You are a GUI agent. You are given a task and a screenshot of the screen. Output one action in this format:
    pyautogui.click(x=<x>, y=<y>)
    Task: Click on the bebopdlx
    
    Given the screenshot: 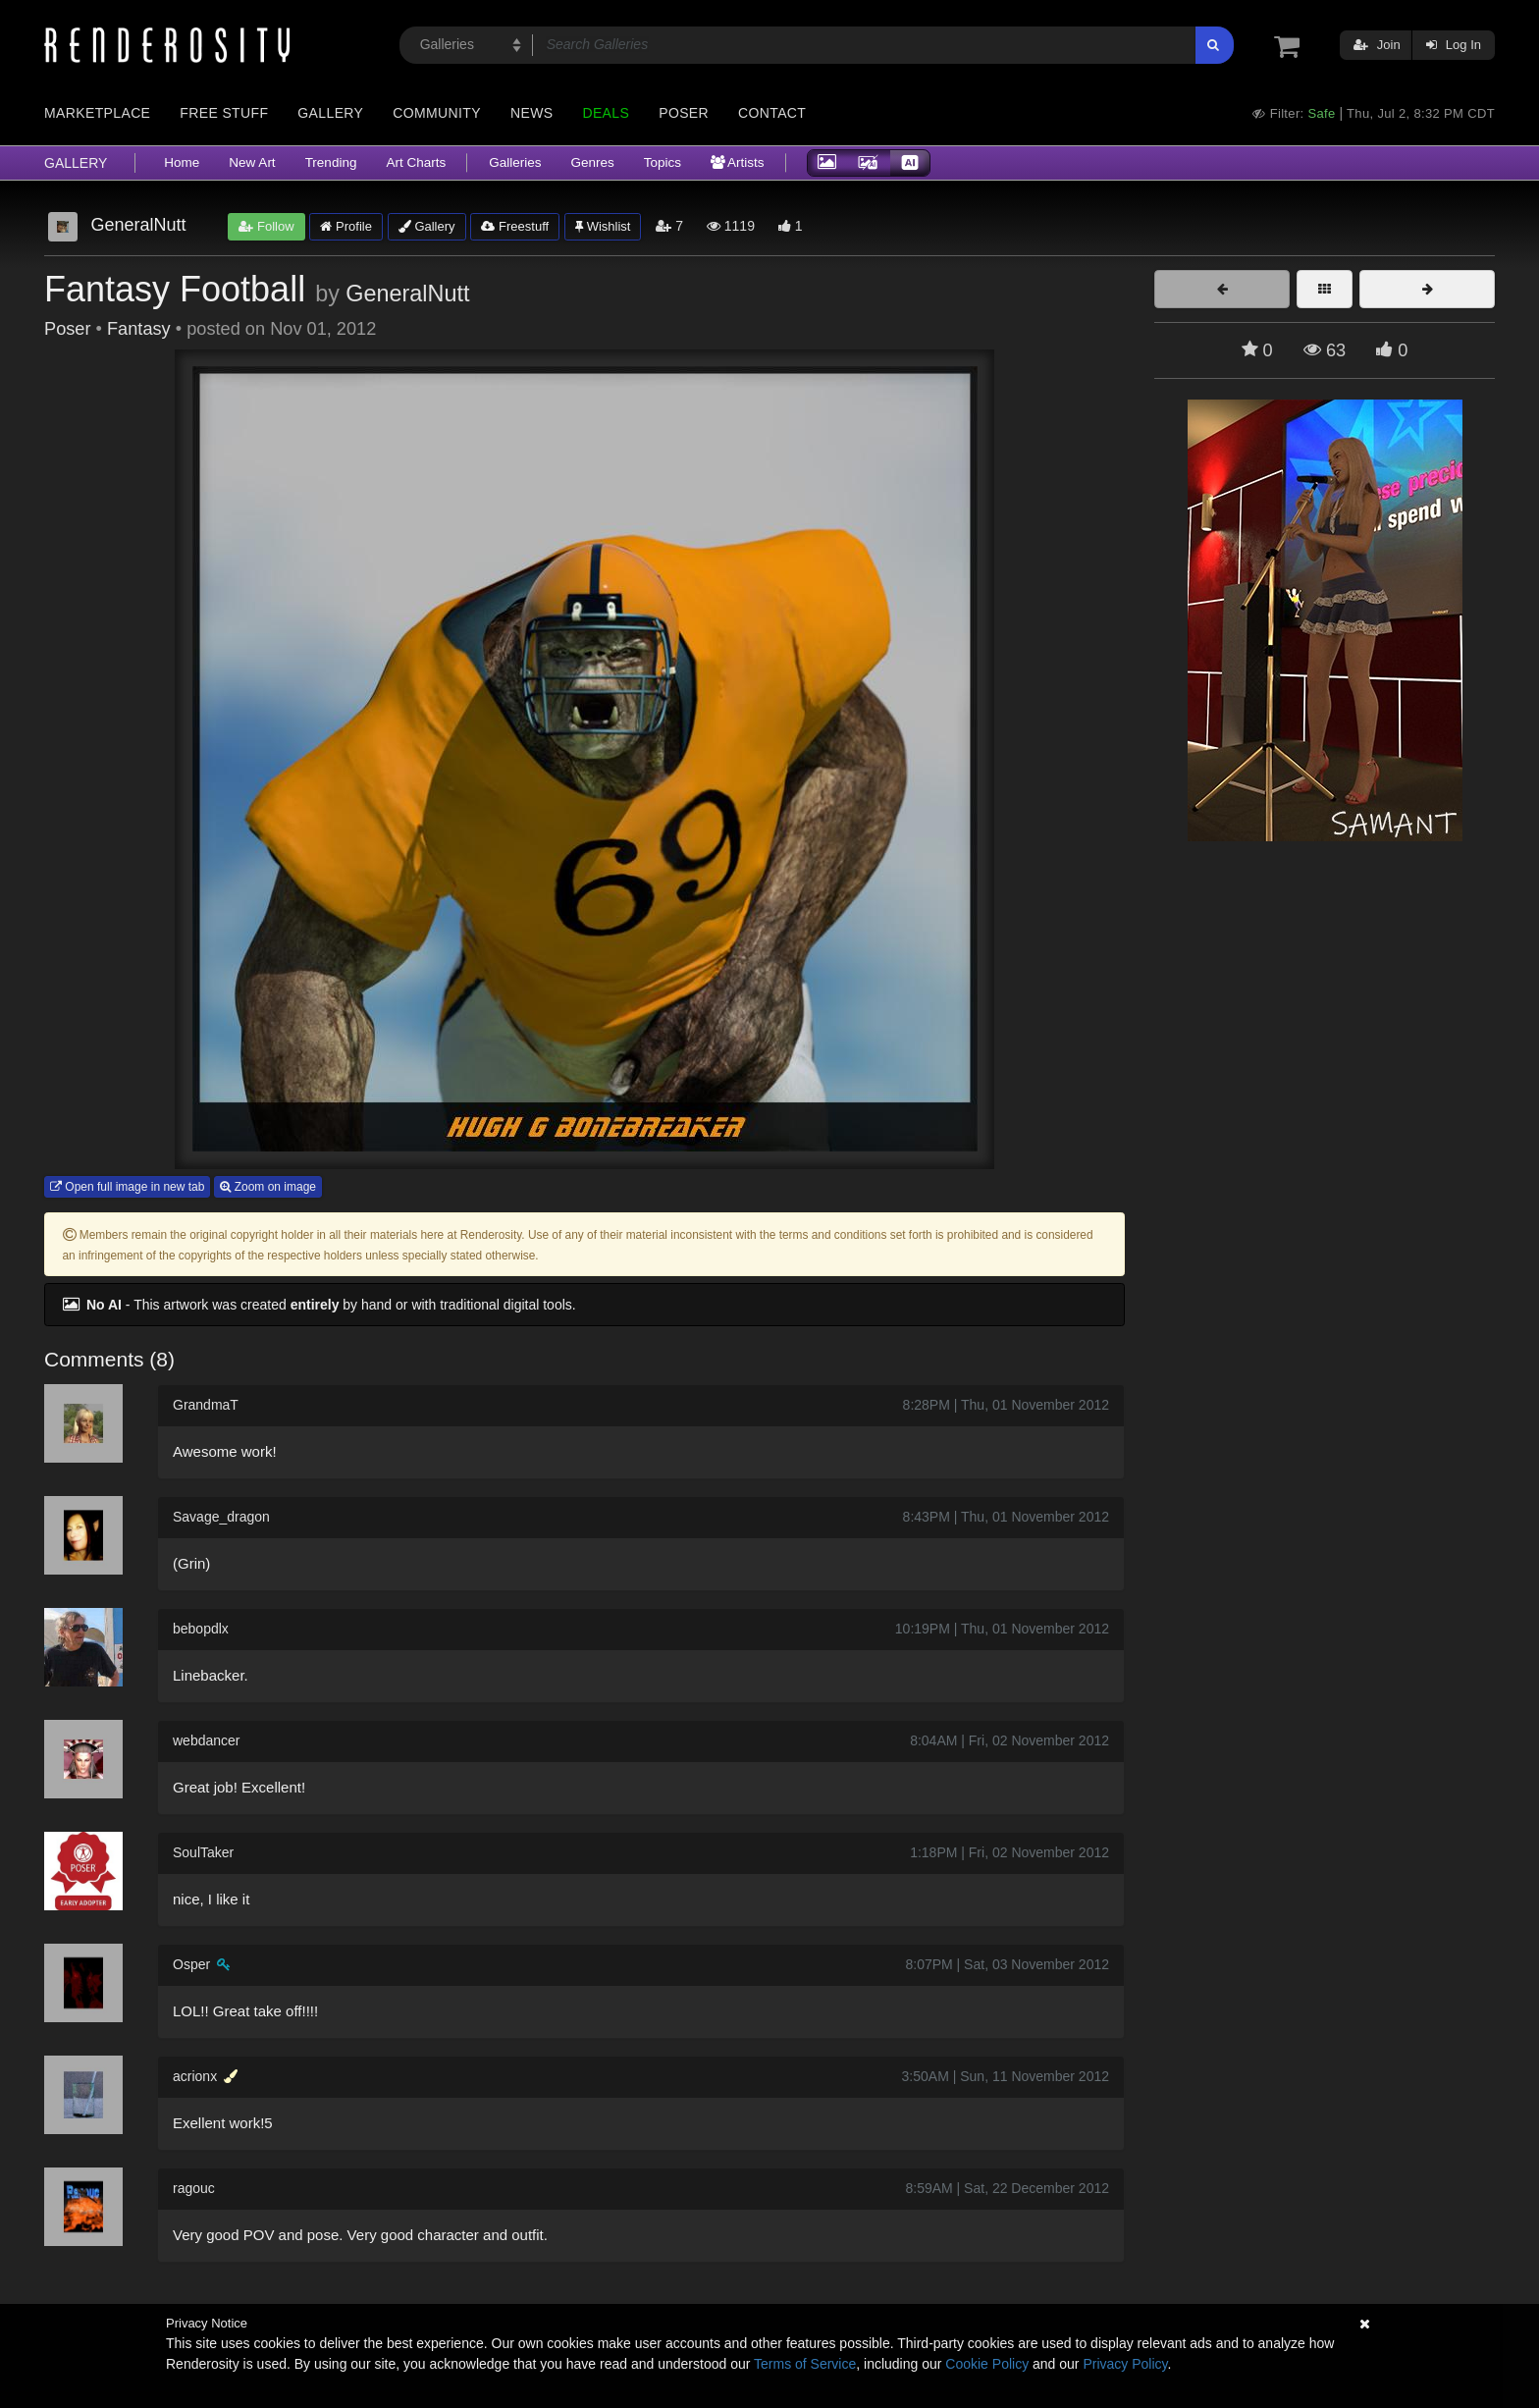 What is the action you would take?
    pyautogui.click(x=201, y=1628)
    